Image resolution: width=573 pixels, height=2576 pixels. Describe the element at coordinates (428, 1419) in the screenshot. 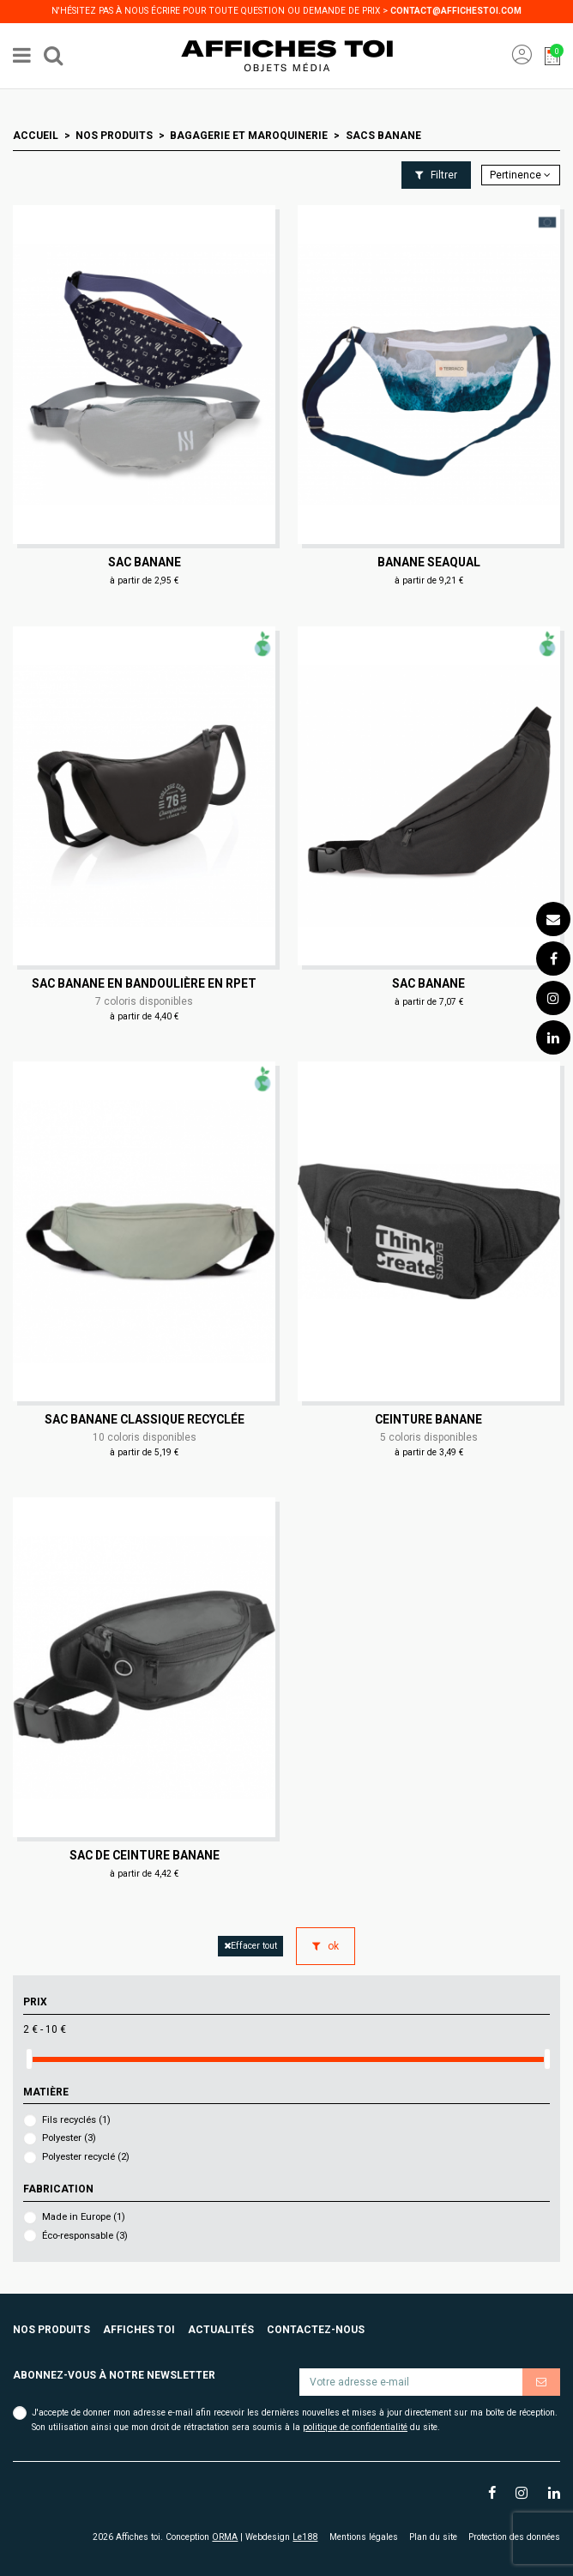

I see `Ceinture banane` at that location.